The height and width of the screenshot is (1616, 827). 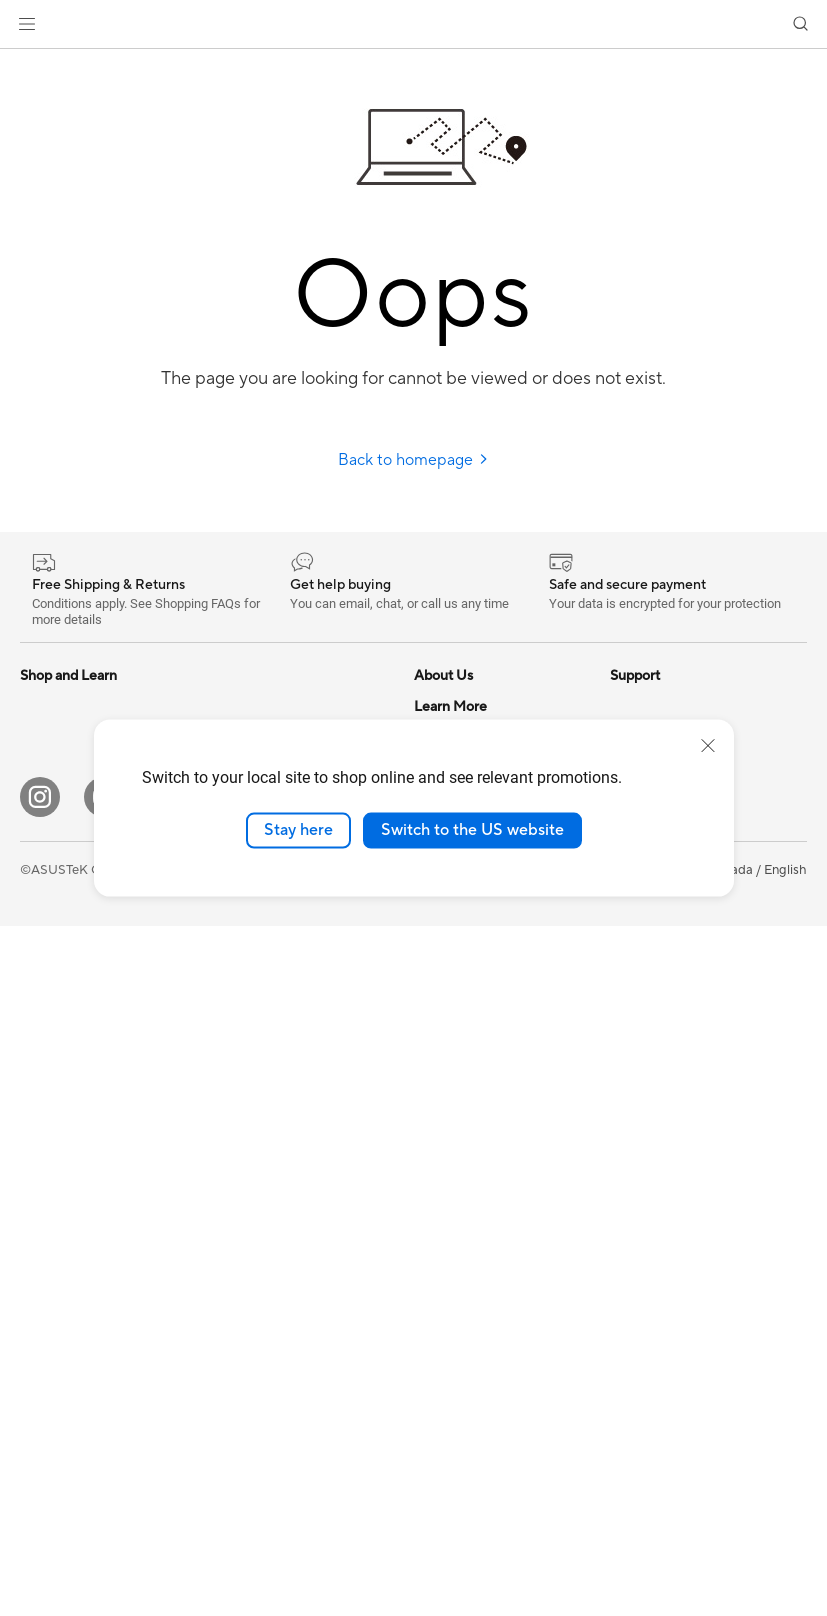 What do you see at coordinates (245, 1084) in the screenshot?
I see `Keyboards` at bounding box center [245, 1084].